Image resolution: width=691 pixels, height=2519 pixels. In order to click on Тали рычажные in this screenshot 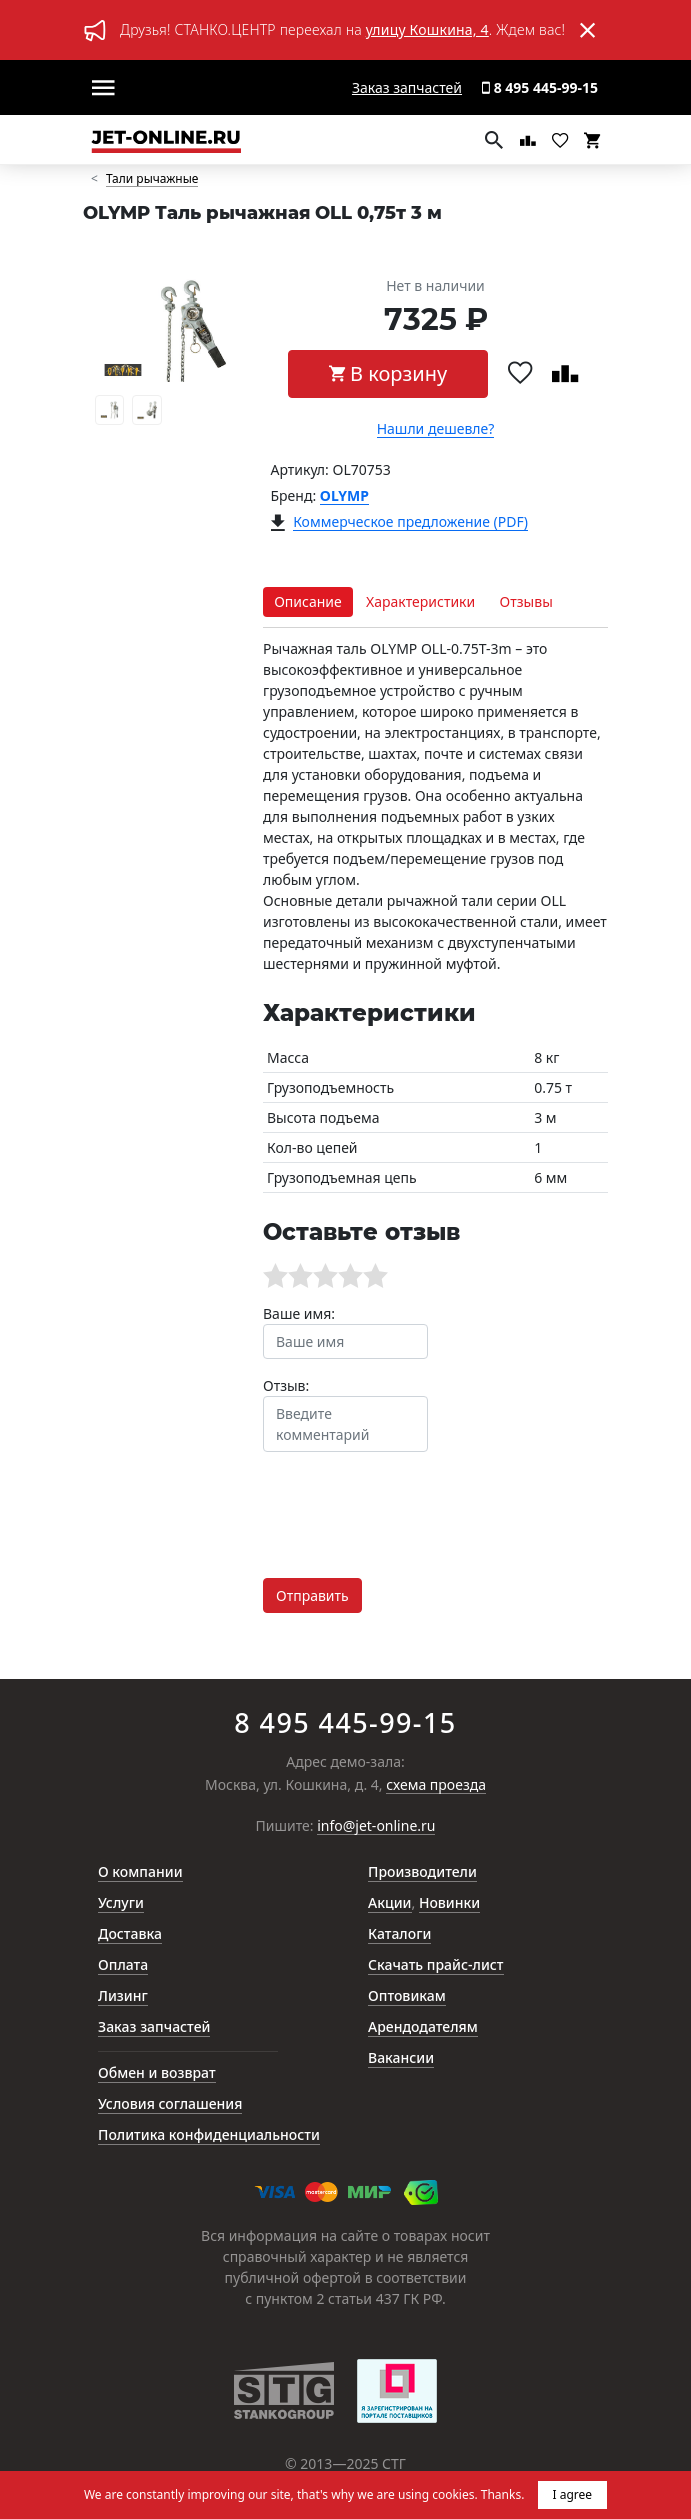, I will do `click(152, 179)`.